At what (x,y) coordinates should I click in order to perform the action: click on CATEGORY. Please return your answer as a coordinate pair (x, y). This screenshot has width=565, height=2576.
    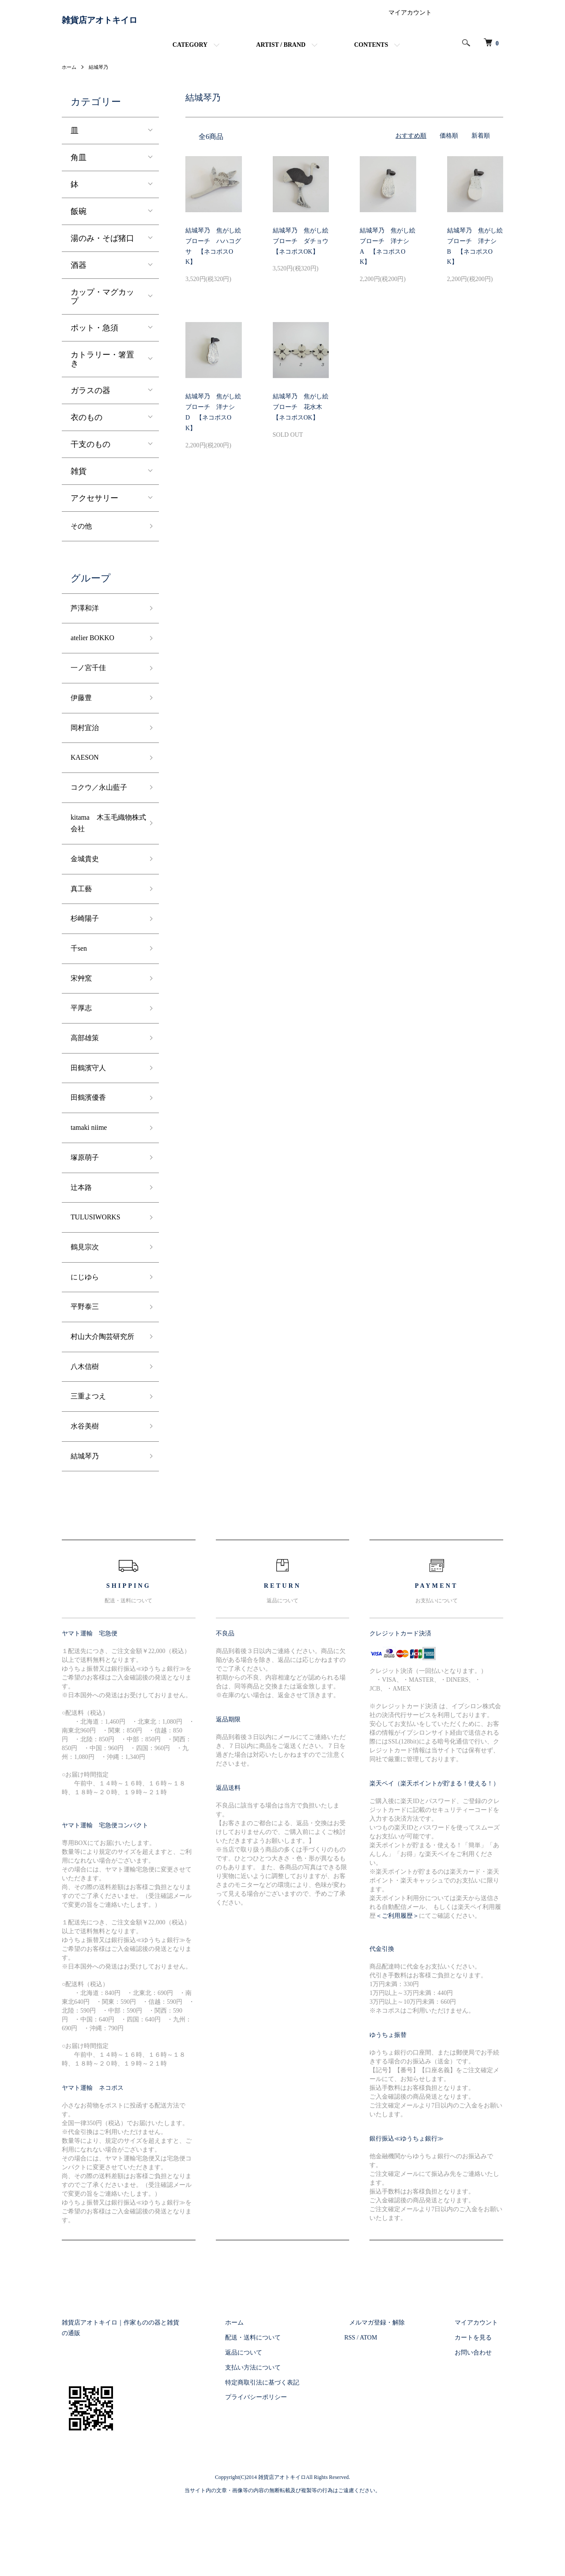
    Looking at the image, I should click on (190, 52).